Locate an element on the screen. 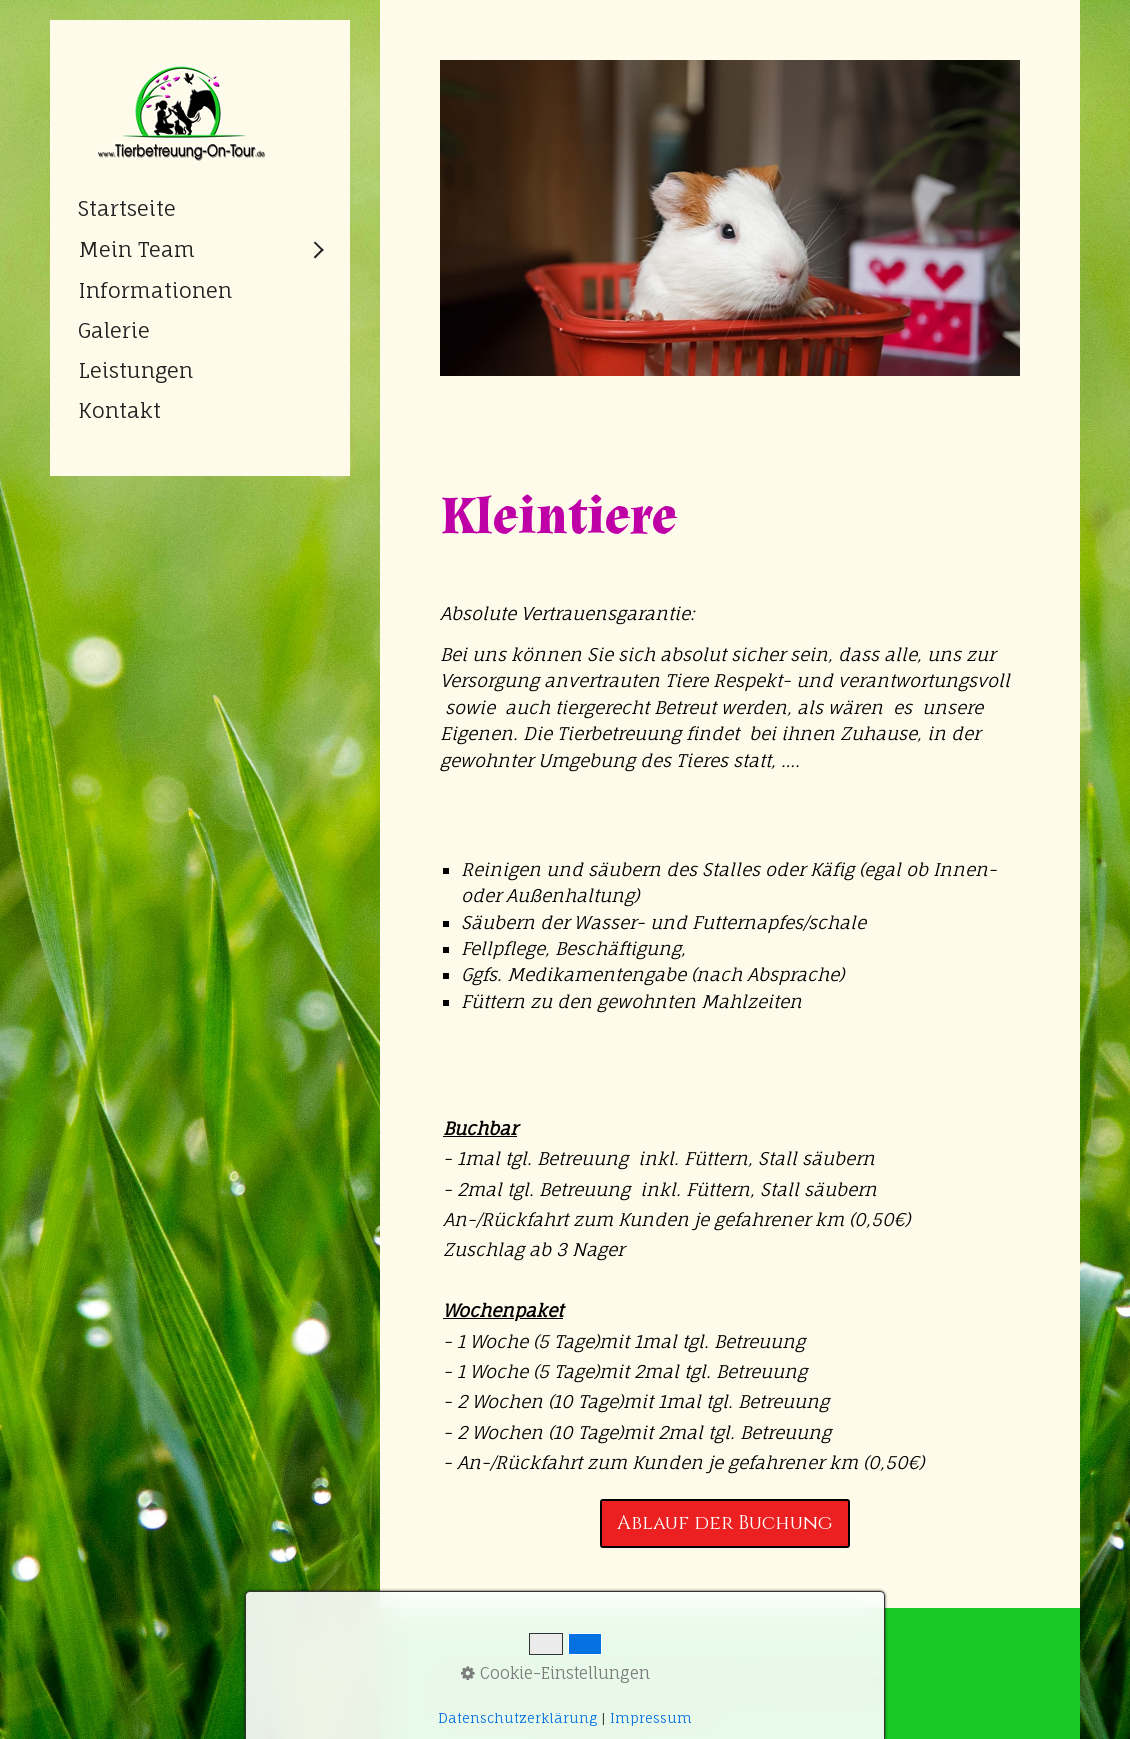  Kontakt is located at coordinates (119, 410).